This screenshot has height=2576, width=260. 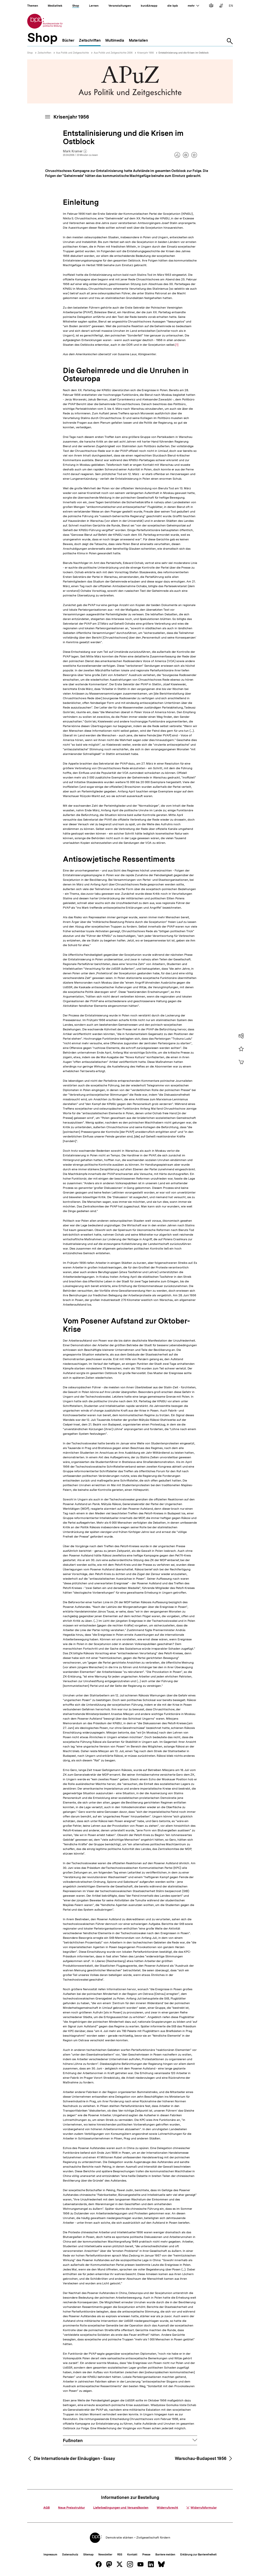 I want to click on Presse, so click(x=146, y=2554).